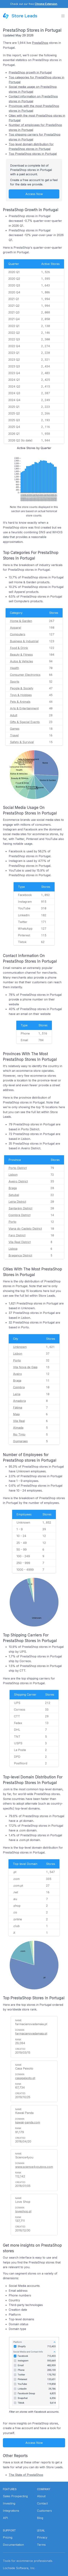 The image size is (68, 2576). I want to click on farmacianovadamaia.pt, so click(31, 2033).